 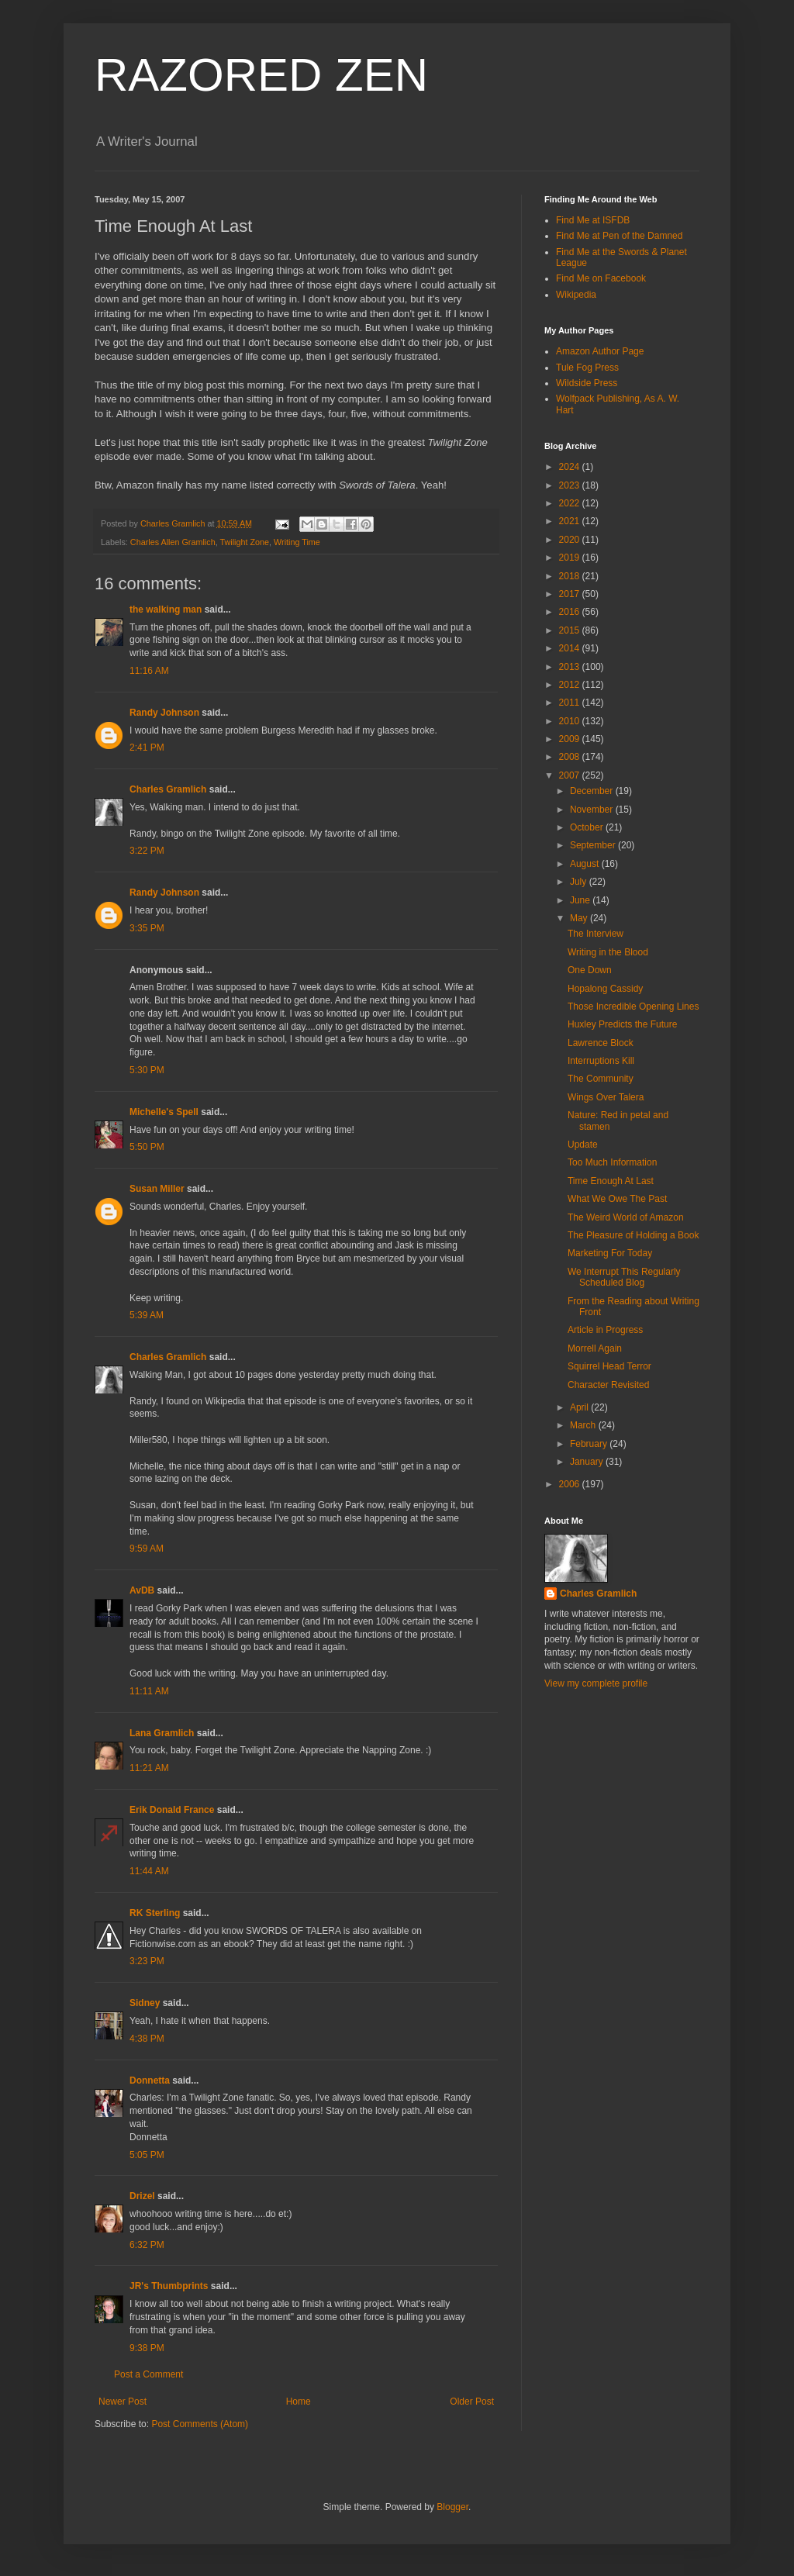 What do you see at coordinates (148, 2374) in the screenshot?
I see `Post a Comment` at bounding box center [148, 2374].